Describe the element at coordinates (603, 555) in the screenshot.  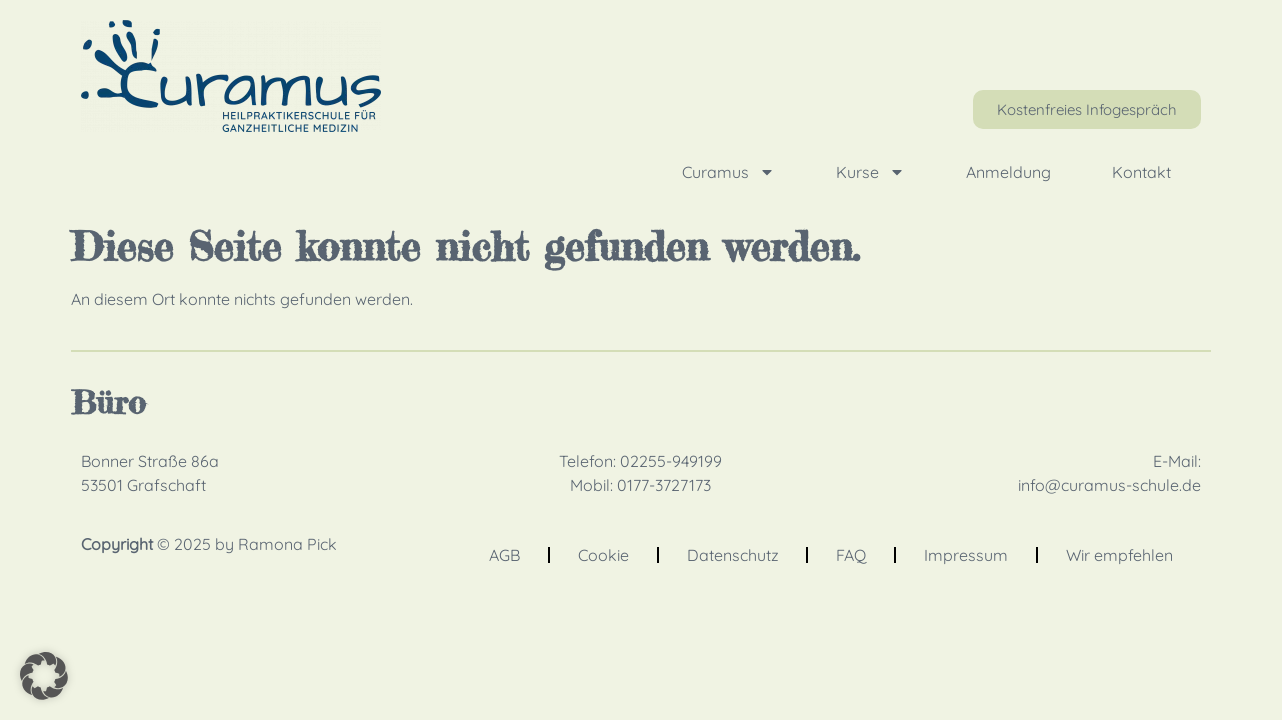
I see `Cookie` at that location.